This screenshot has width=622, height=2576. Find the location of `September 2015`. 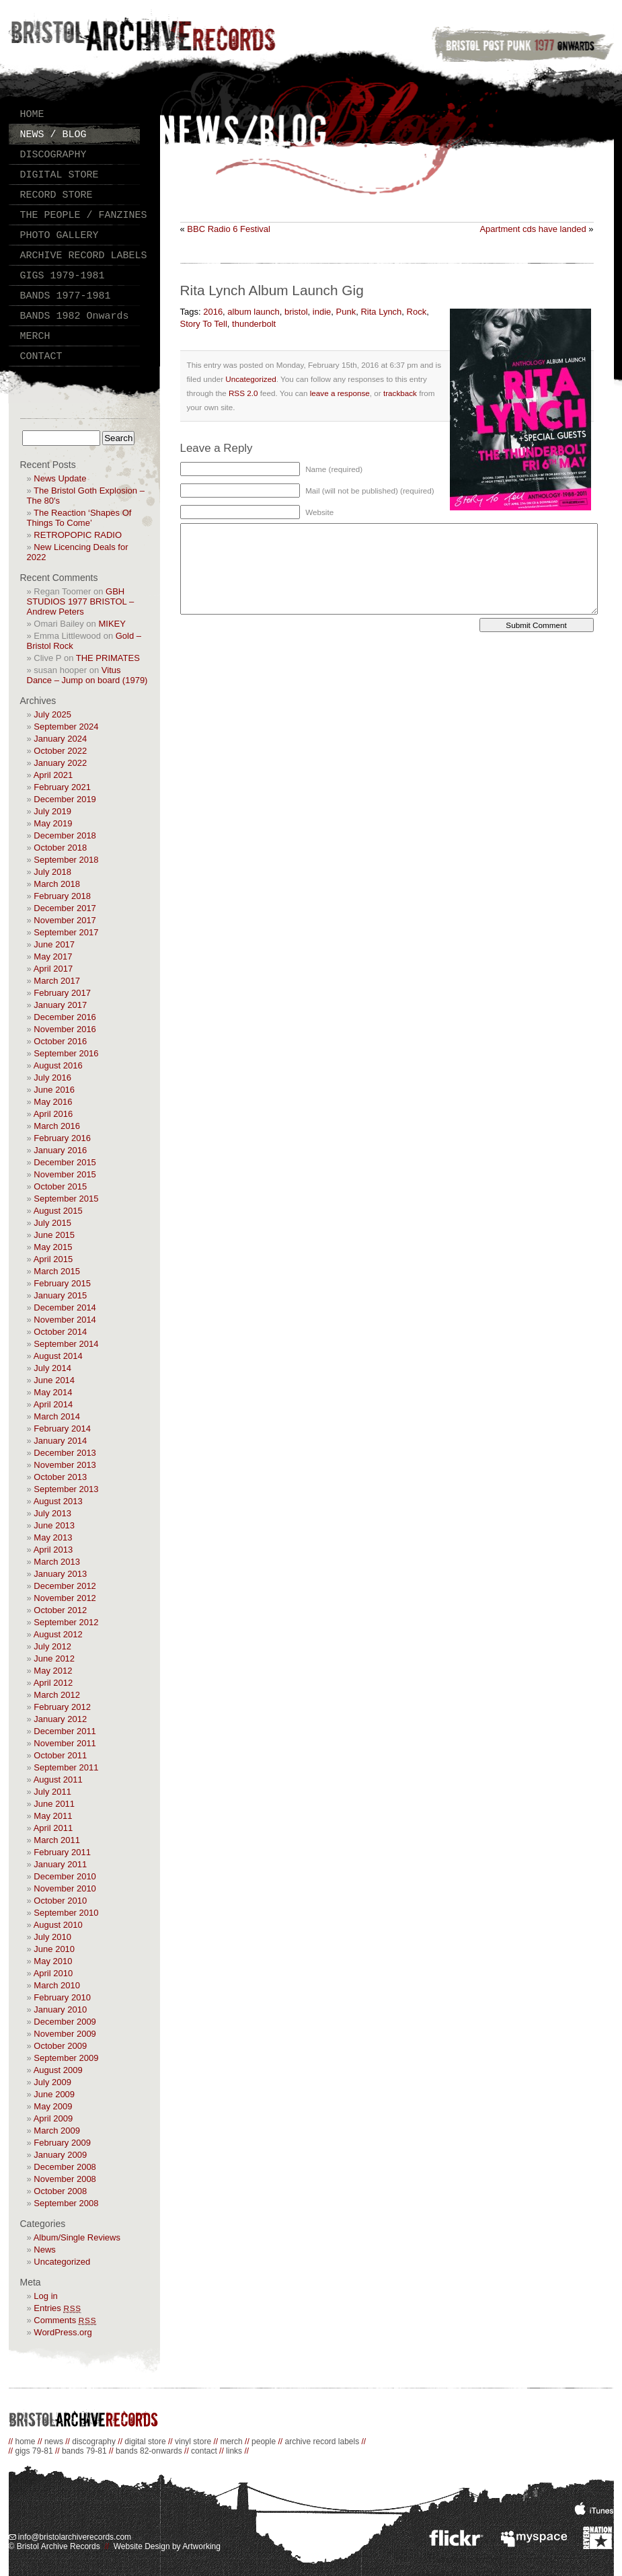

September 2015 is located at coordinates (66, 1199).